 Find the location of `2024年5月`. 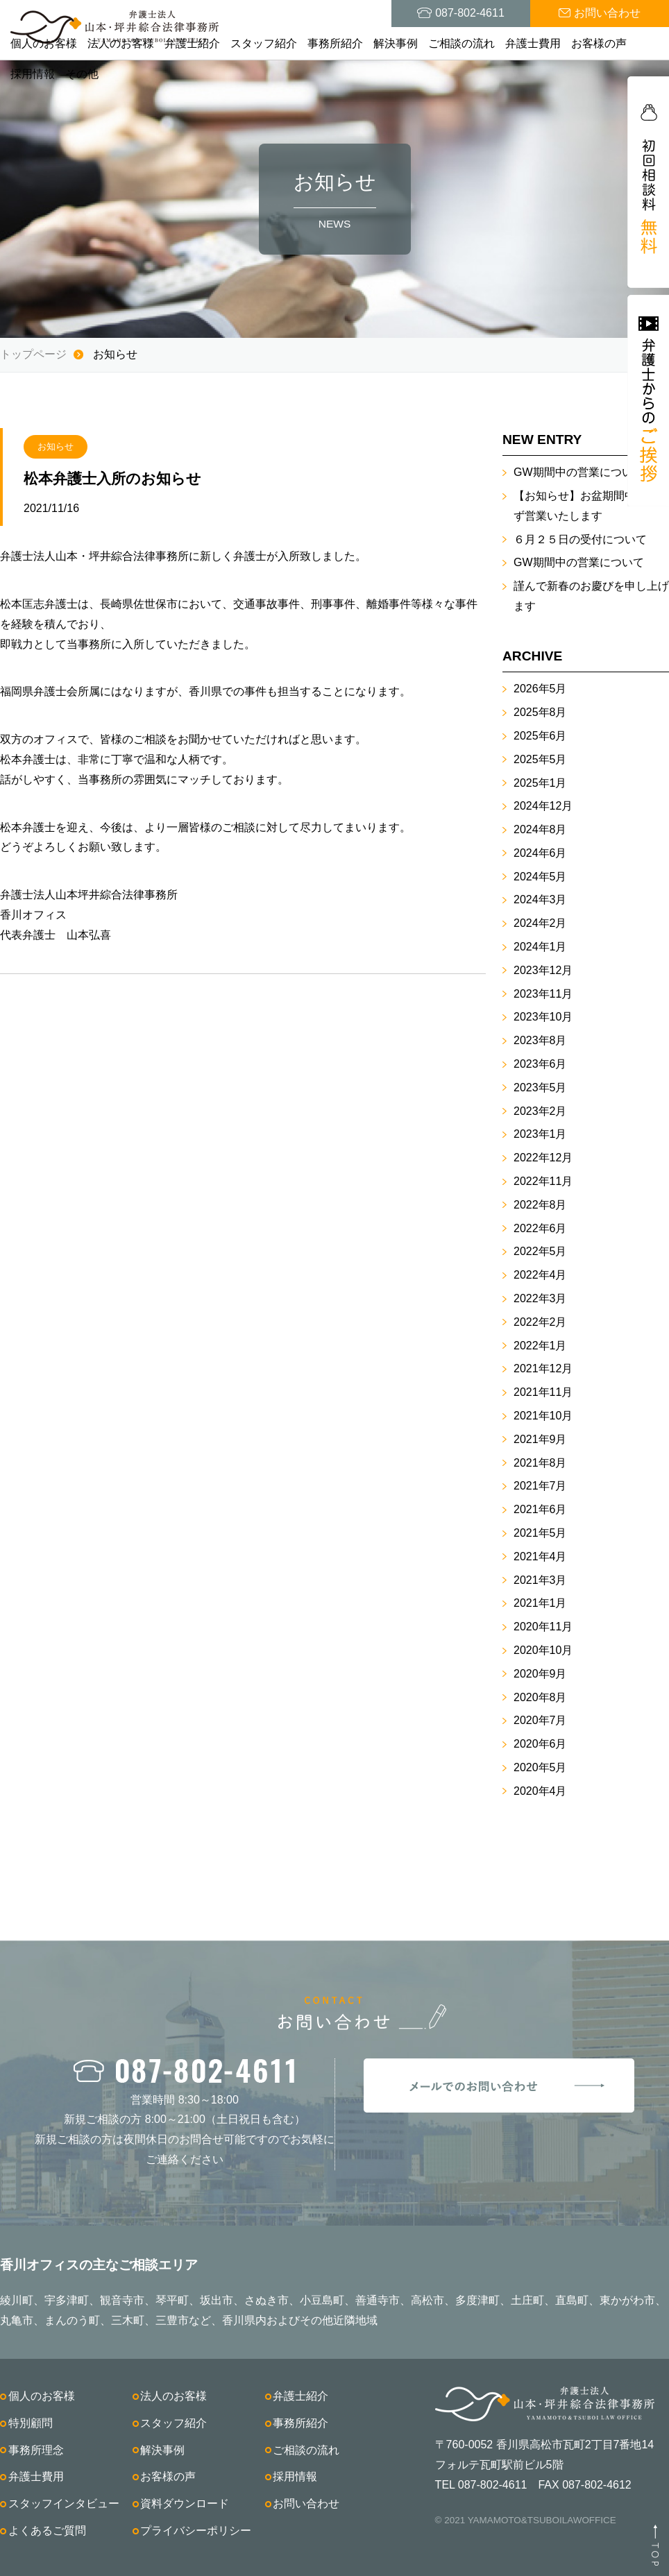

2024年5月 is located at coordinates (540, 876).